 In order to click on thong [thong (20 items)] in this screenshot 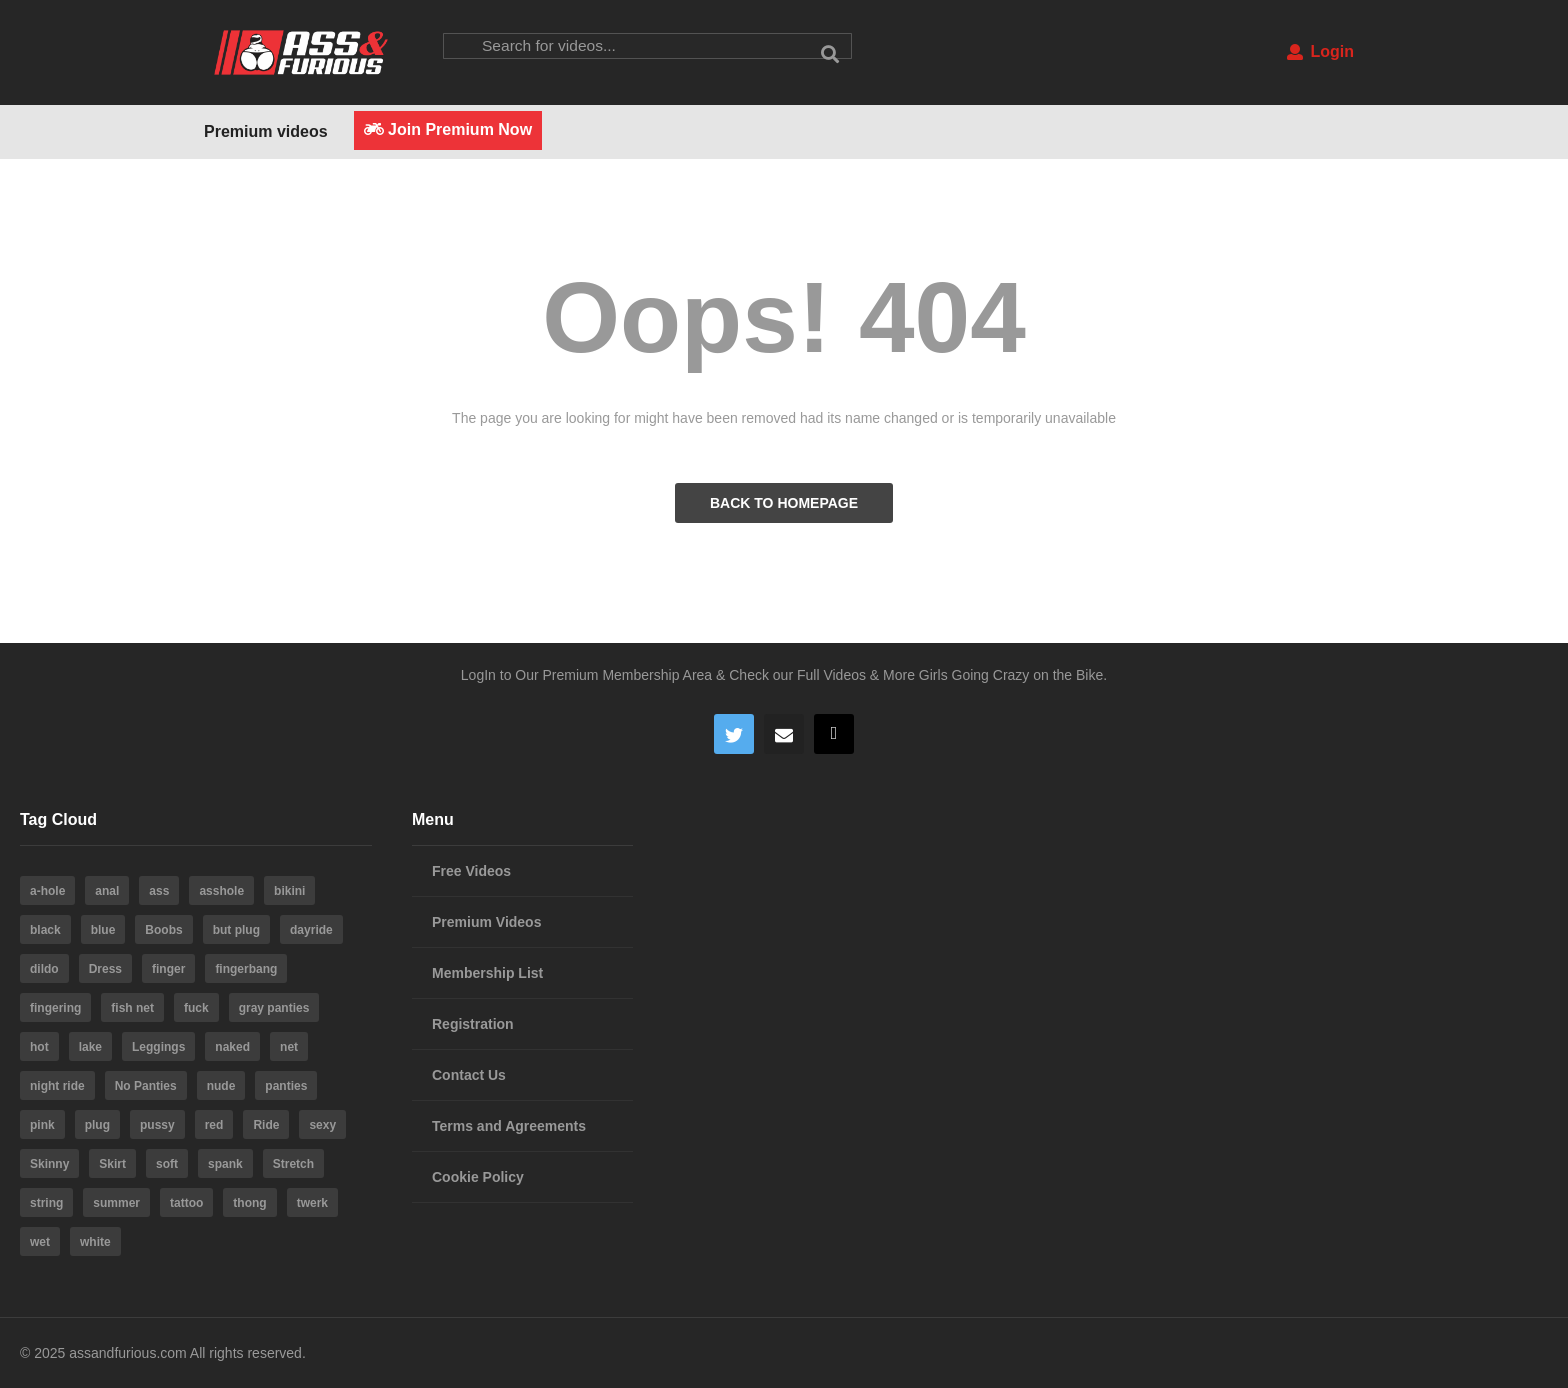, I will do `click(249, 1203)`.